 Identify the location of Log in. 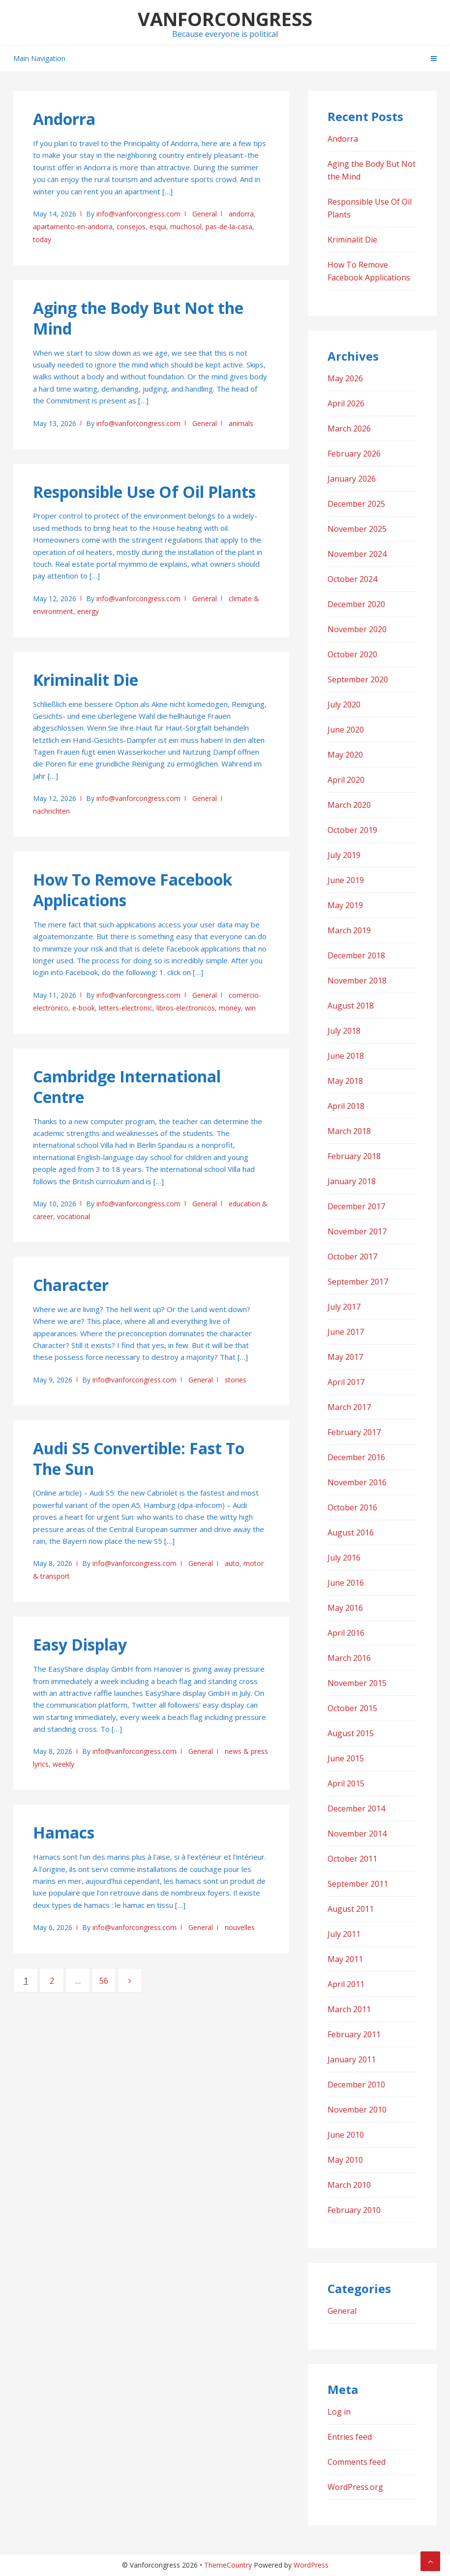
(339, 2411).